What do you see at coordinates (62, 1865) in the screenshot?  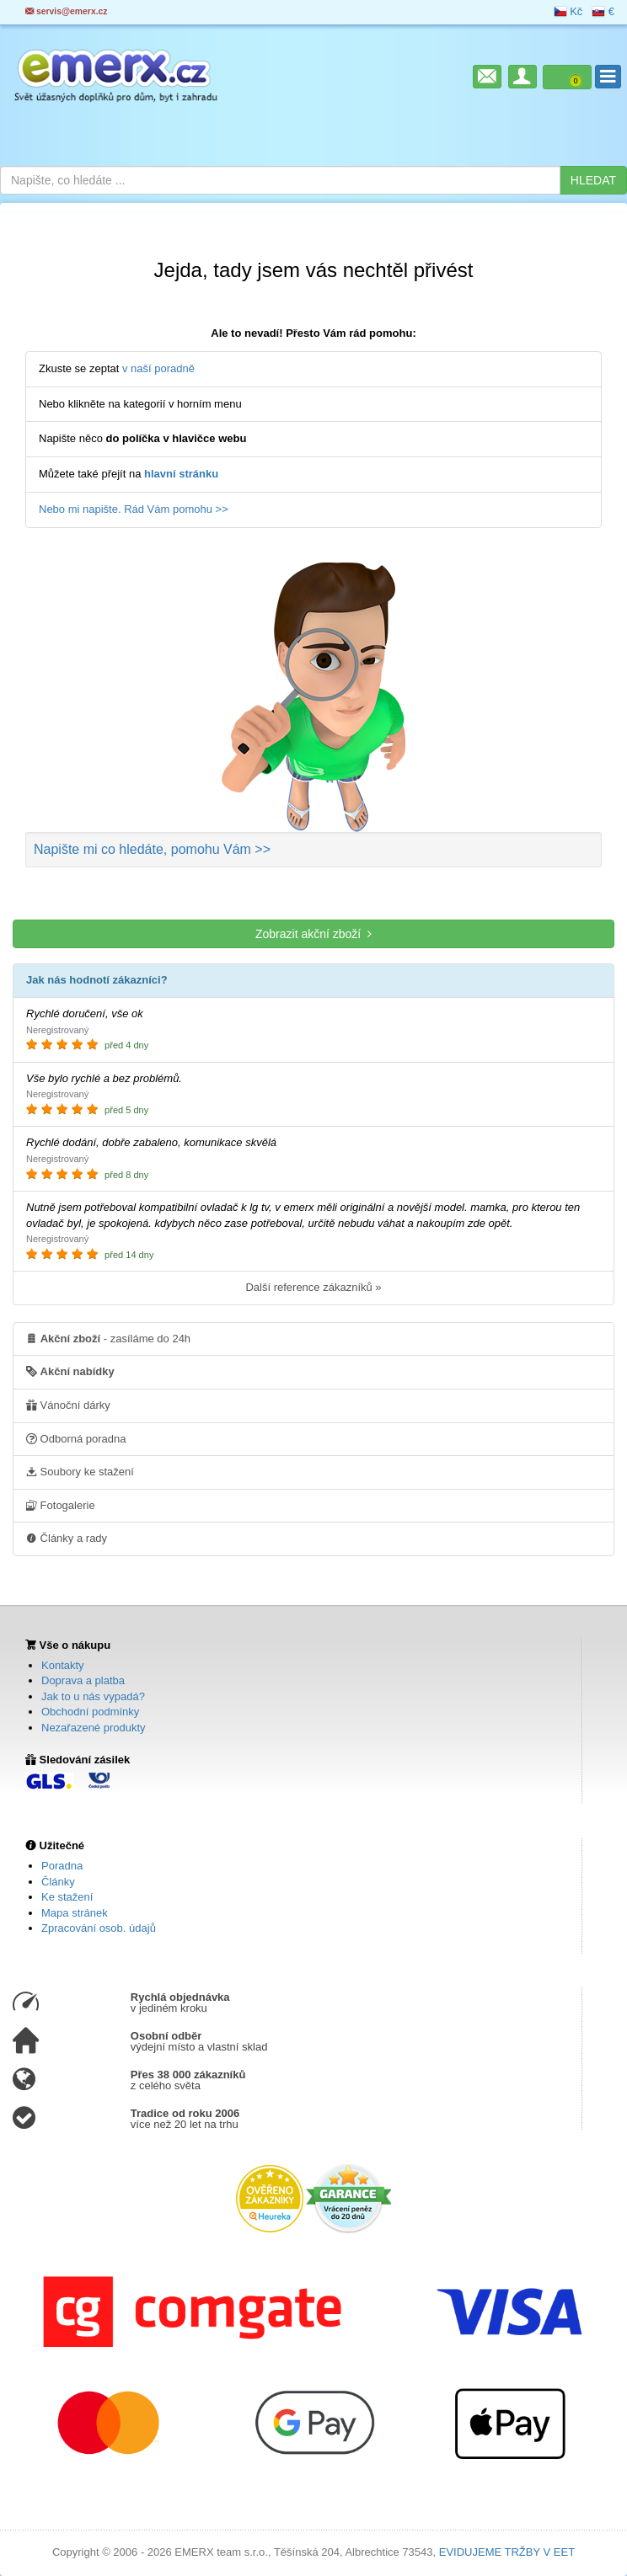 I see `Poradna` at bounding box center [62, 1865].